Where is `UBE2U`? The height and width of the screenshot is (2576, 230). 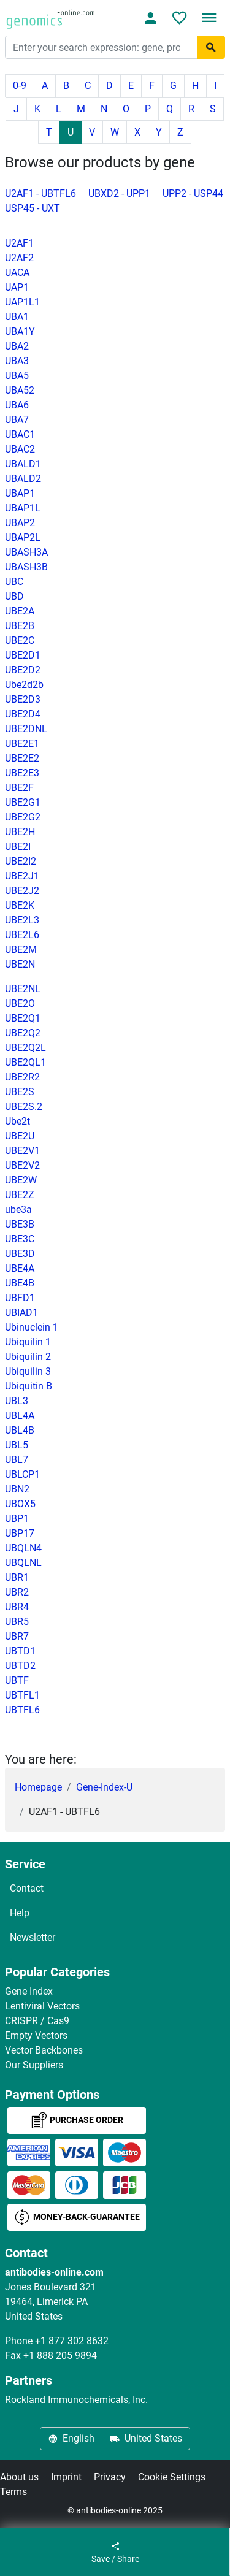
UBE2U is located at coordinates (19, 1136).